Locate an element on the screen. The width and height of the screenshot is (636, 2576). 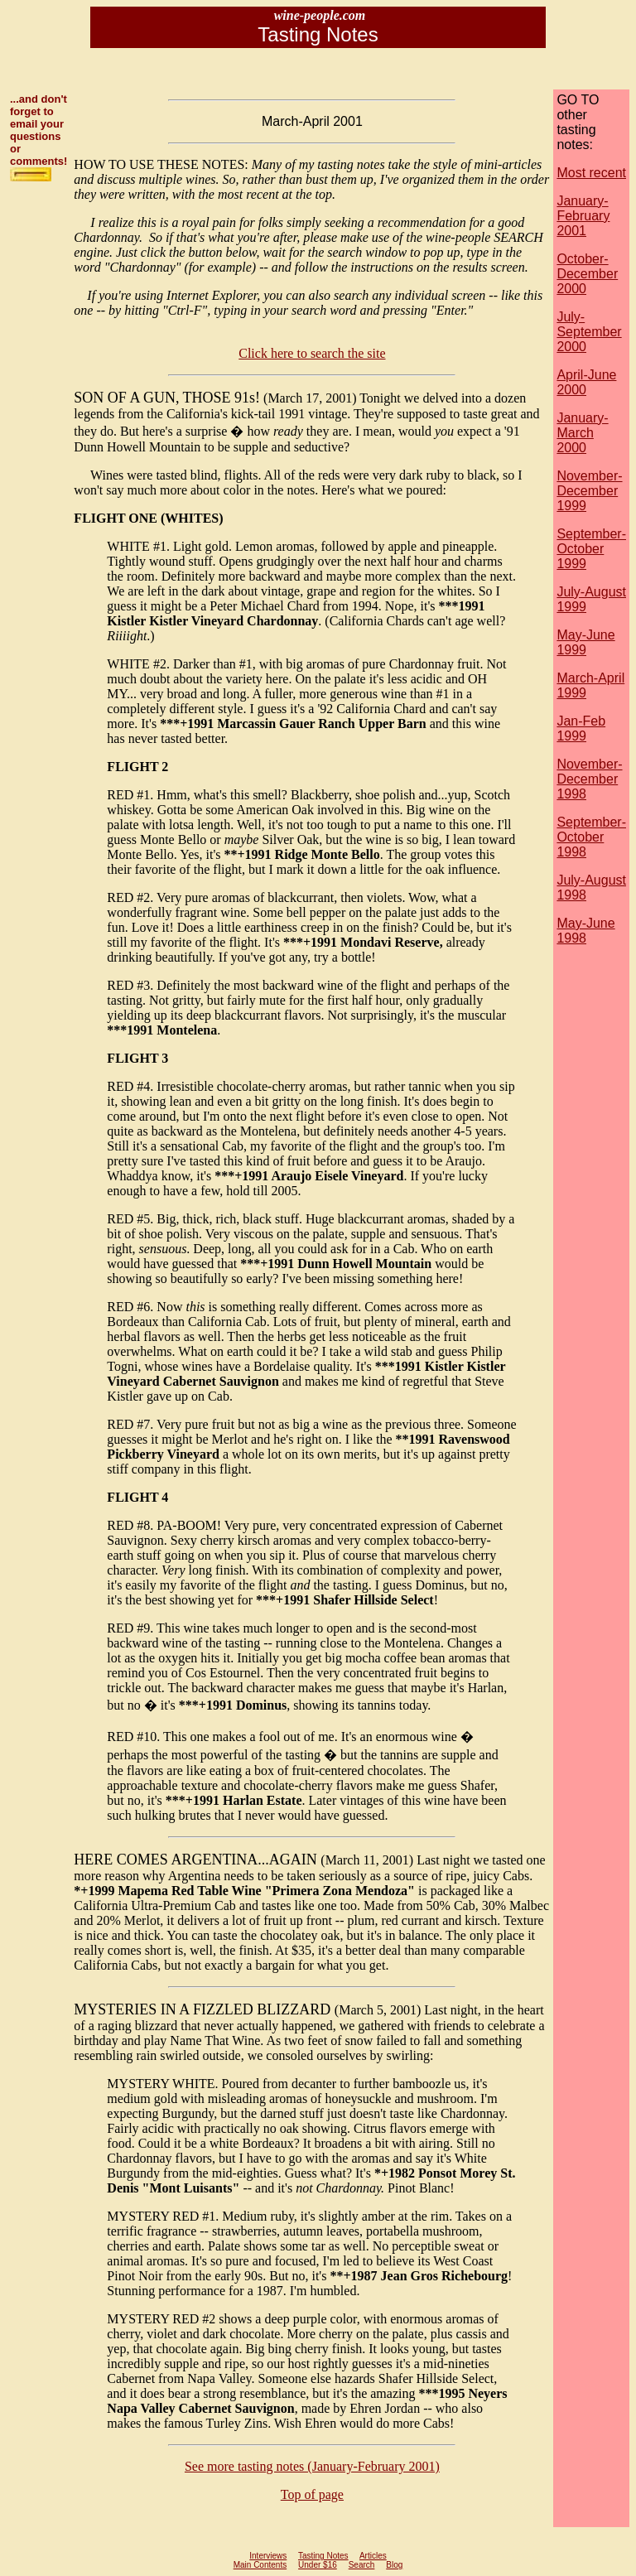
October-December 2000 is located at coordinates (587, 274).